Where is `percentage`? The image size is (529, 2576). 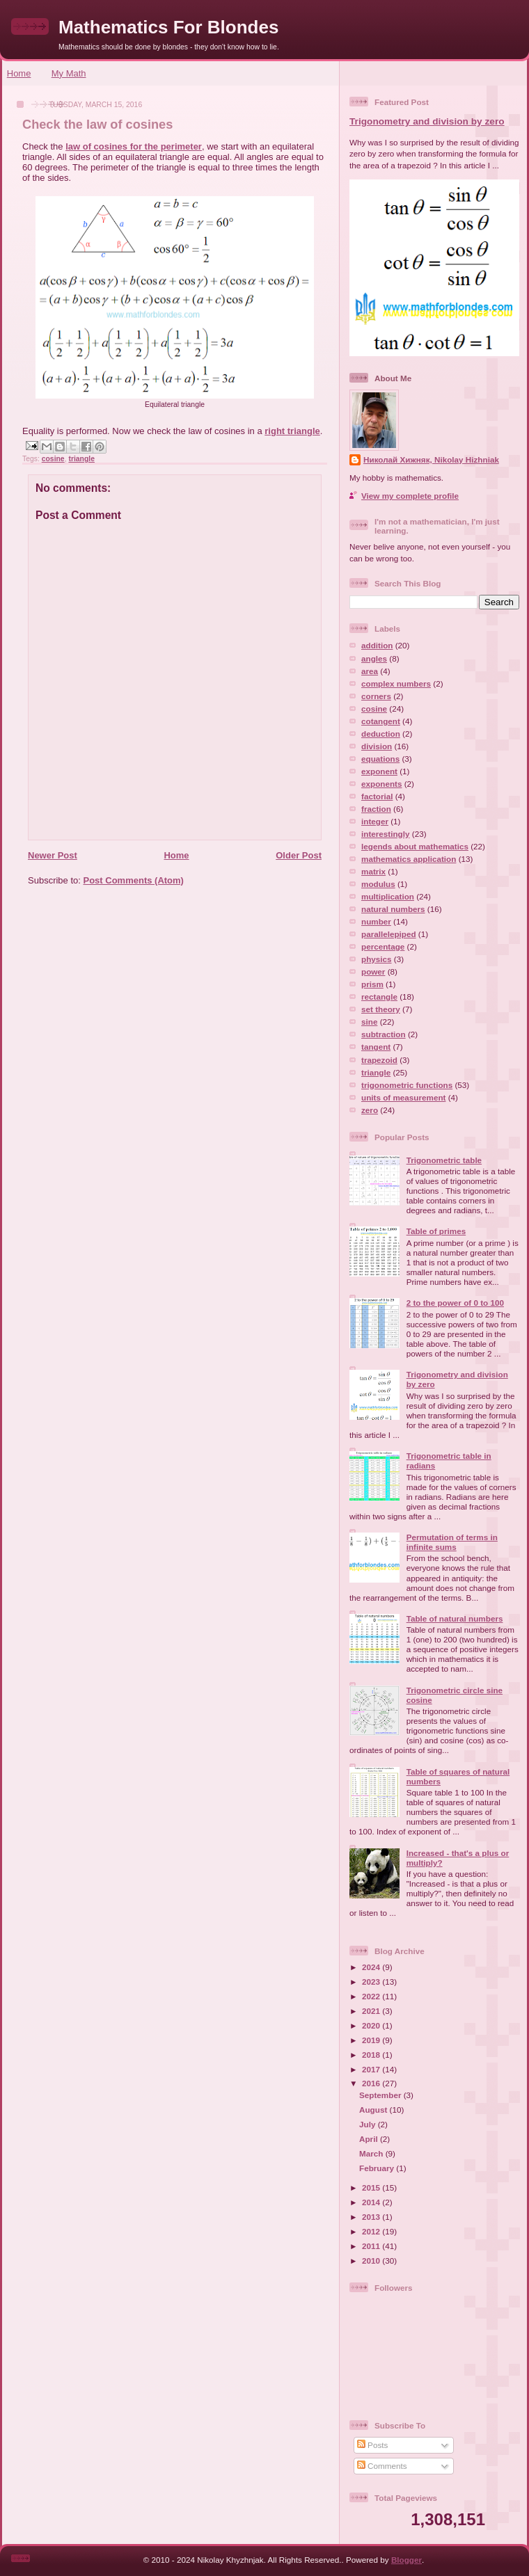 percentage is located at coordinates (382, 946).